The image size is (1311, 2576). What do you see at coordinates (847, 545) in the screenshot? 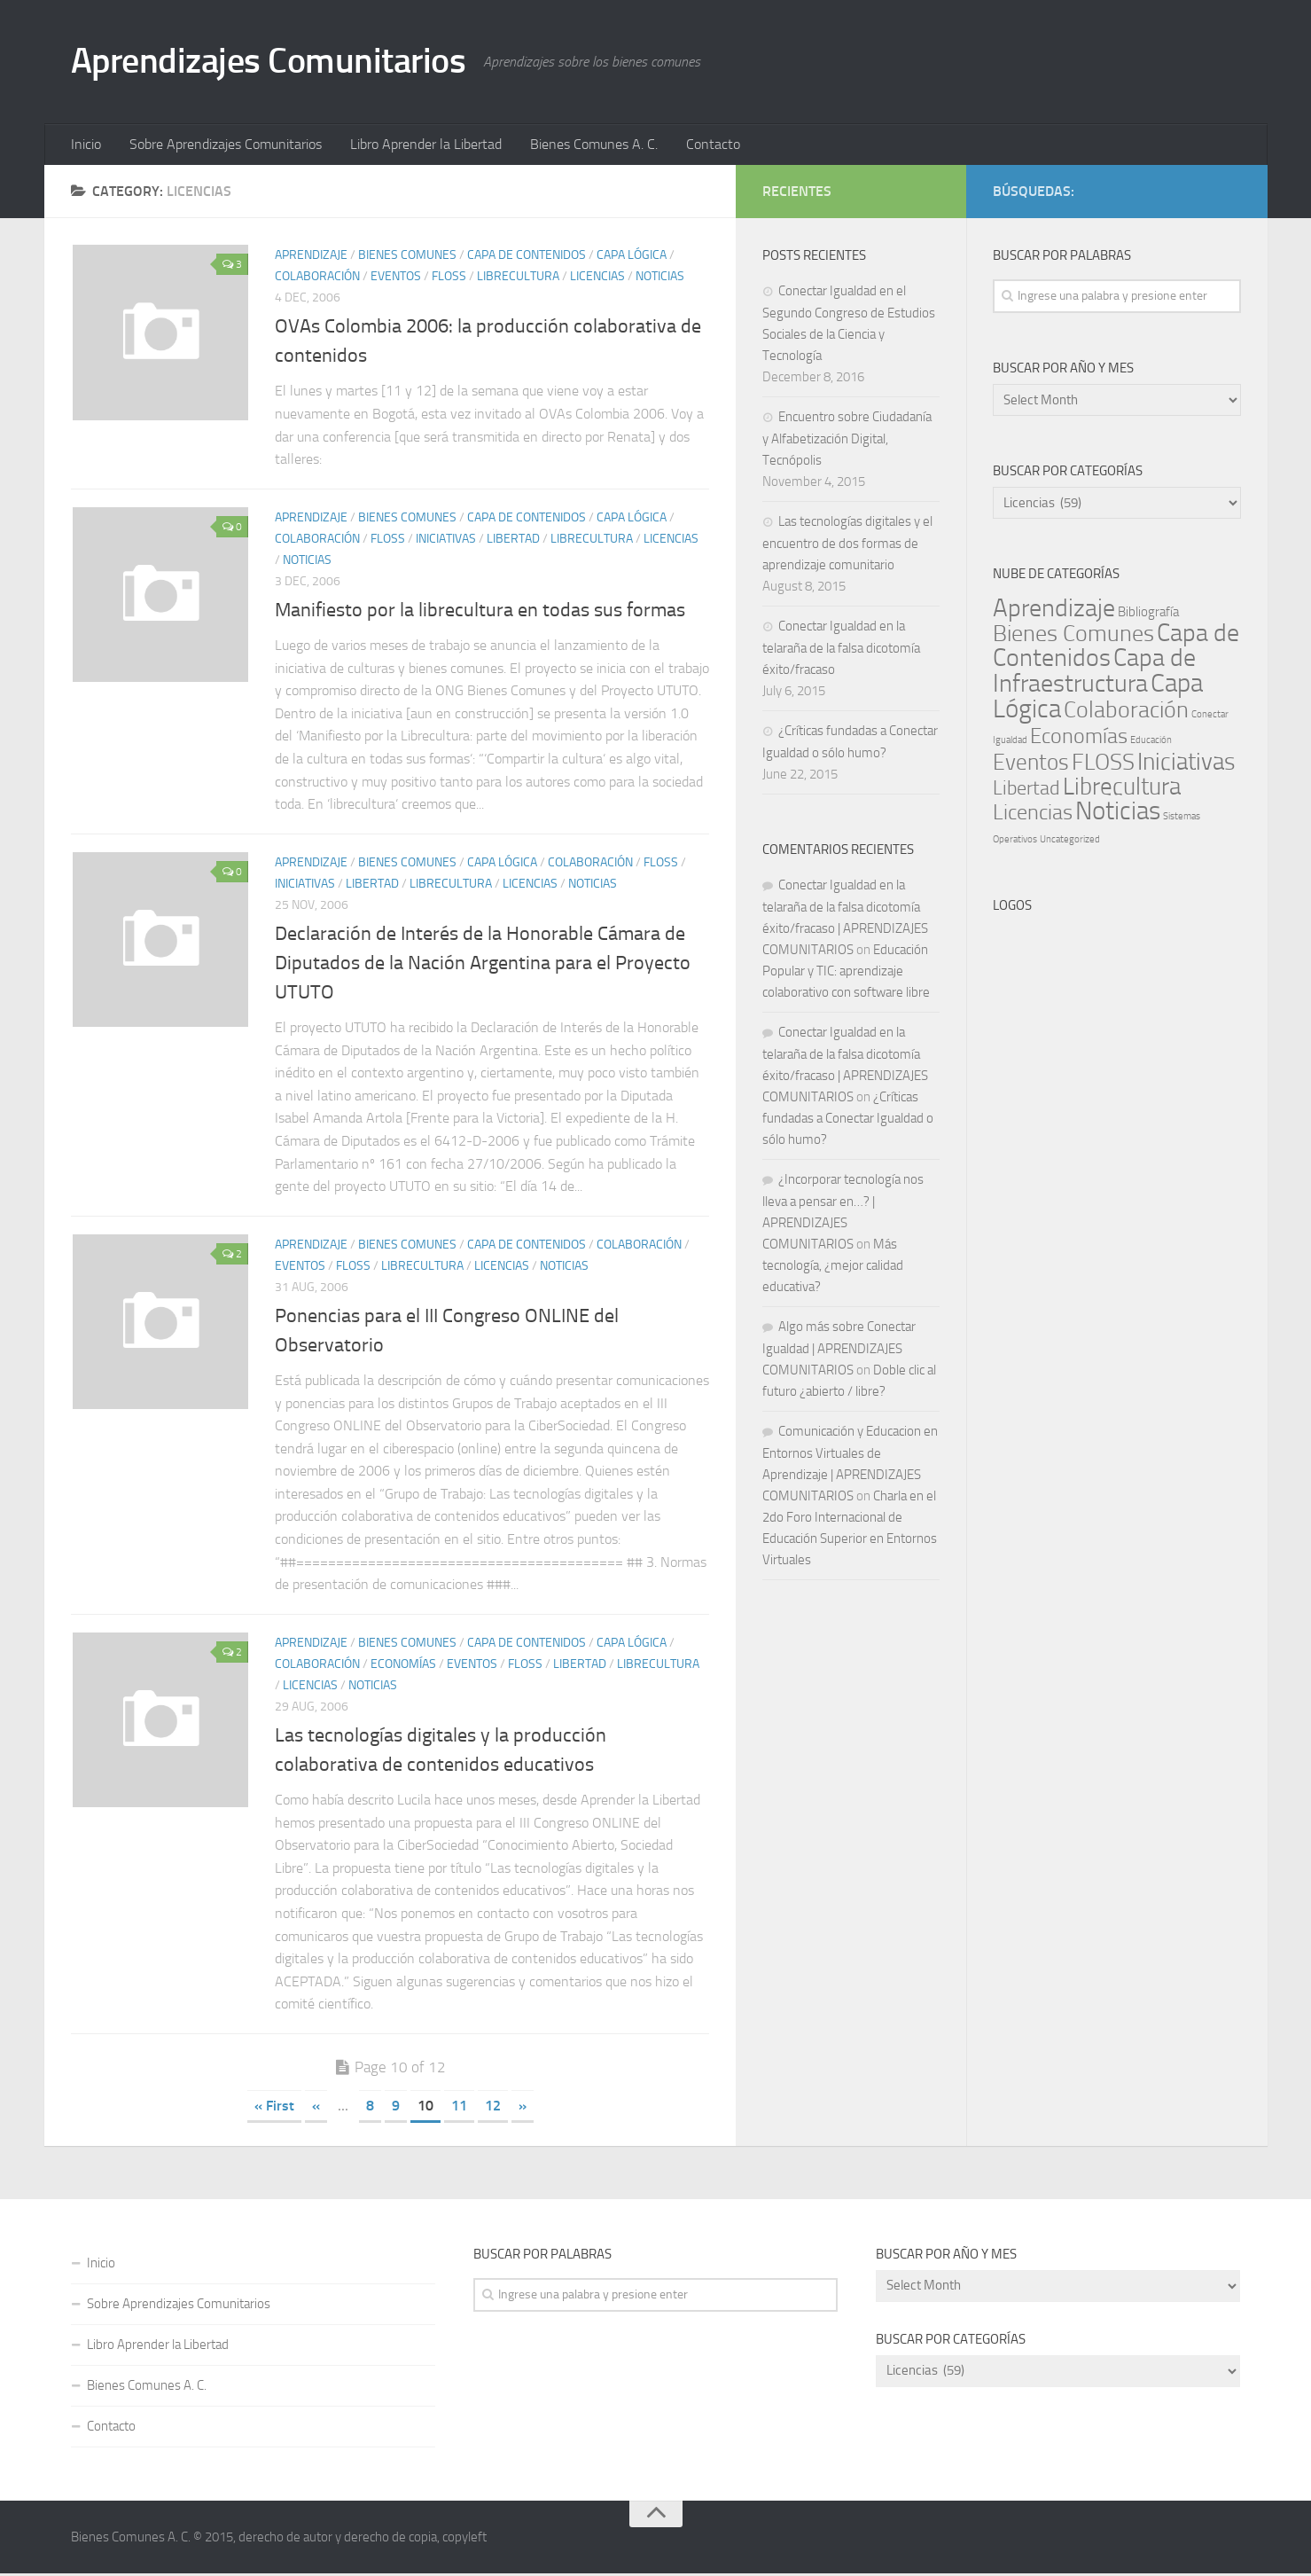
I see `Las tecnologías digitales y el encuentro de dos formas de aprendizaje comunitario` at bounding box center [847, 545].